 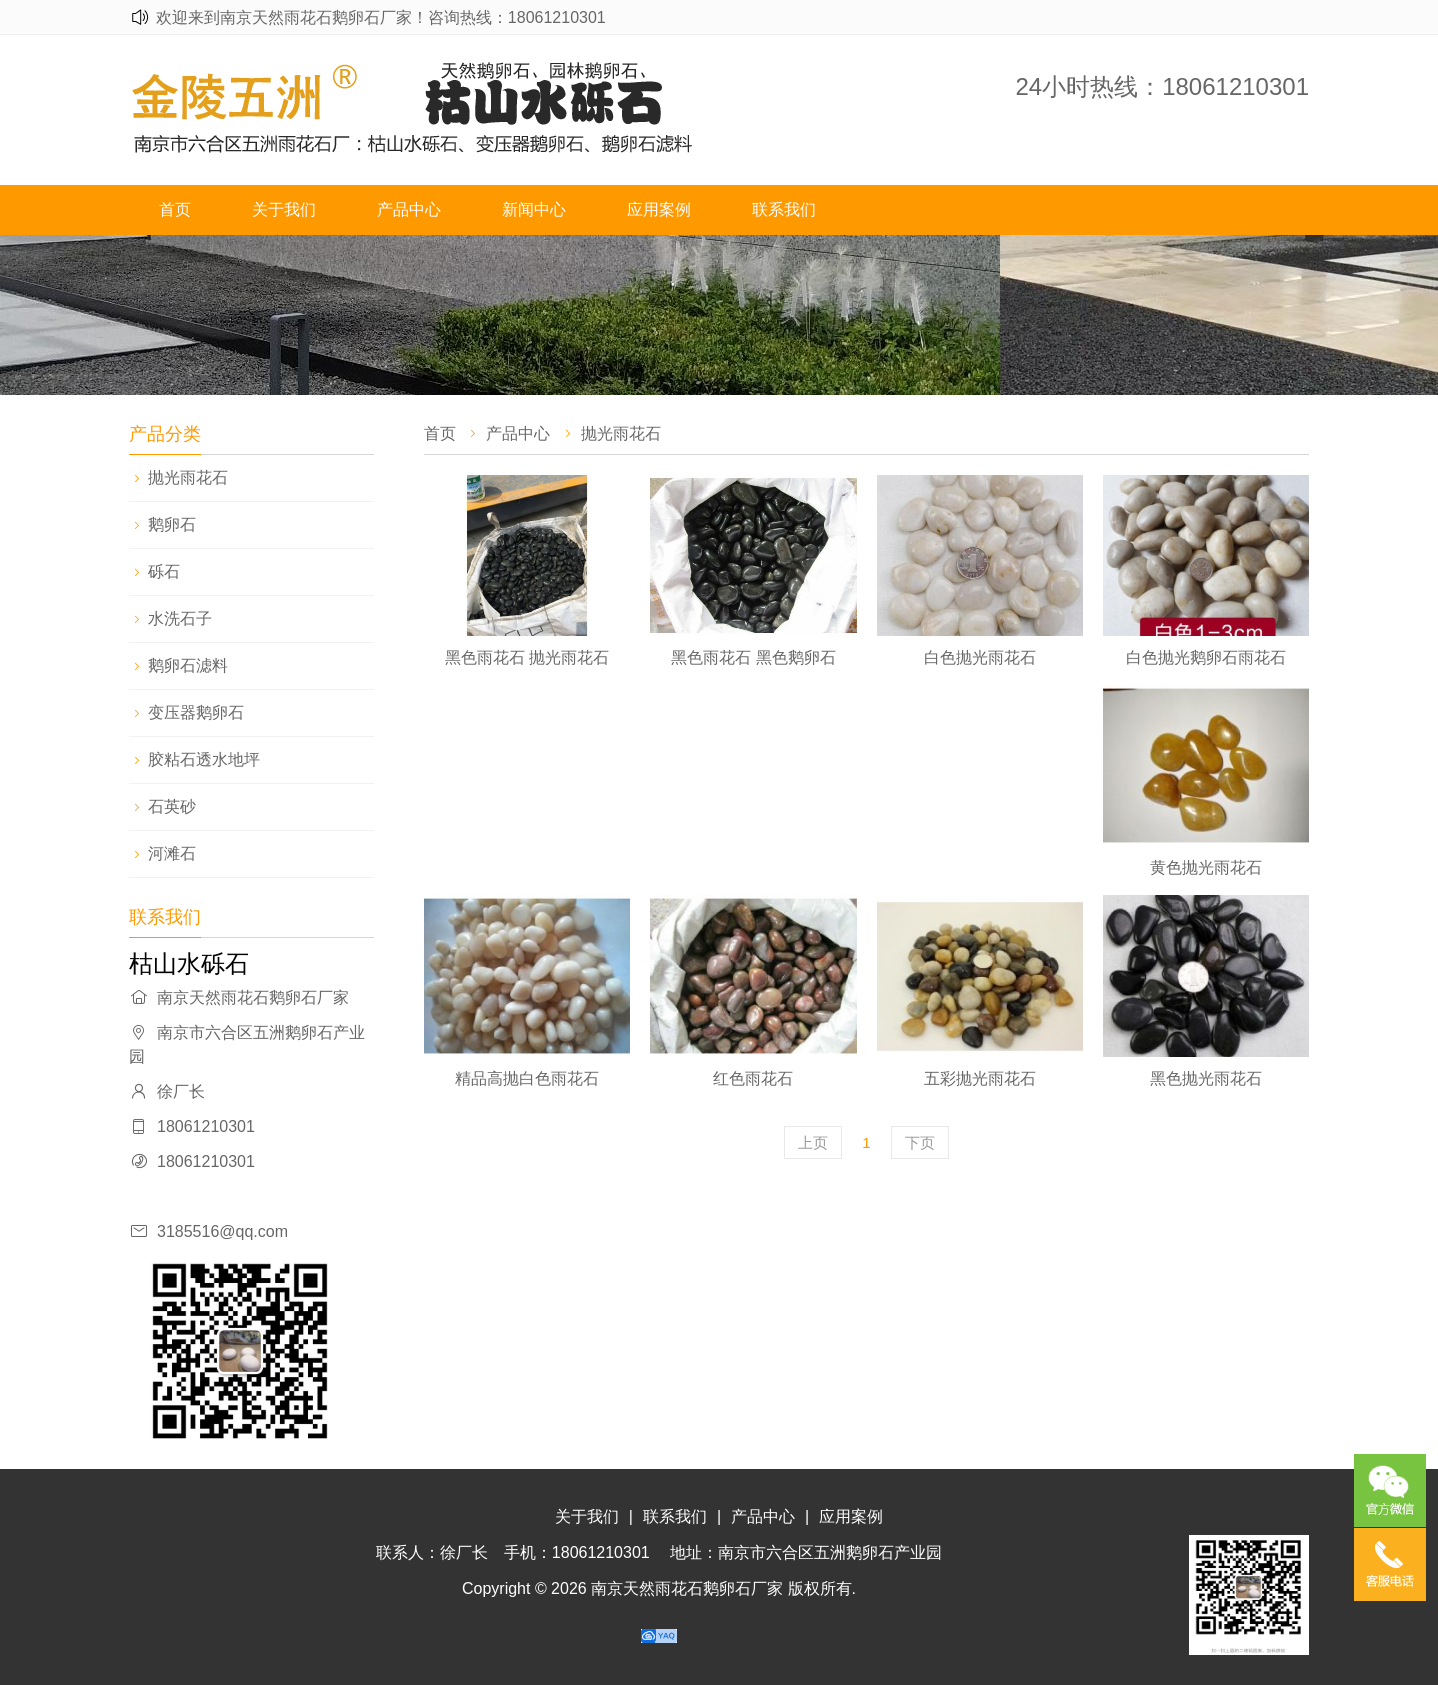 What do you see at coordinates (196, 712) in the screenshot?
I see `变压器鹅卵石` at bounding box center [196, 712].